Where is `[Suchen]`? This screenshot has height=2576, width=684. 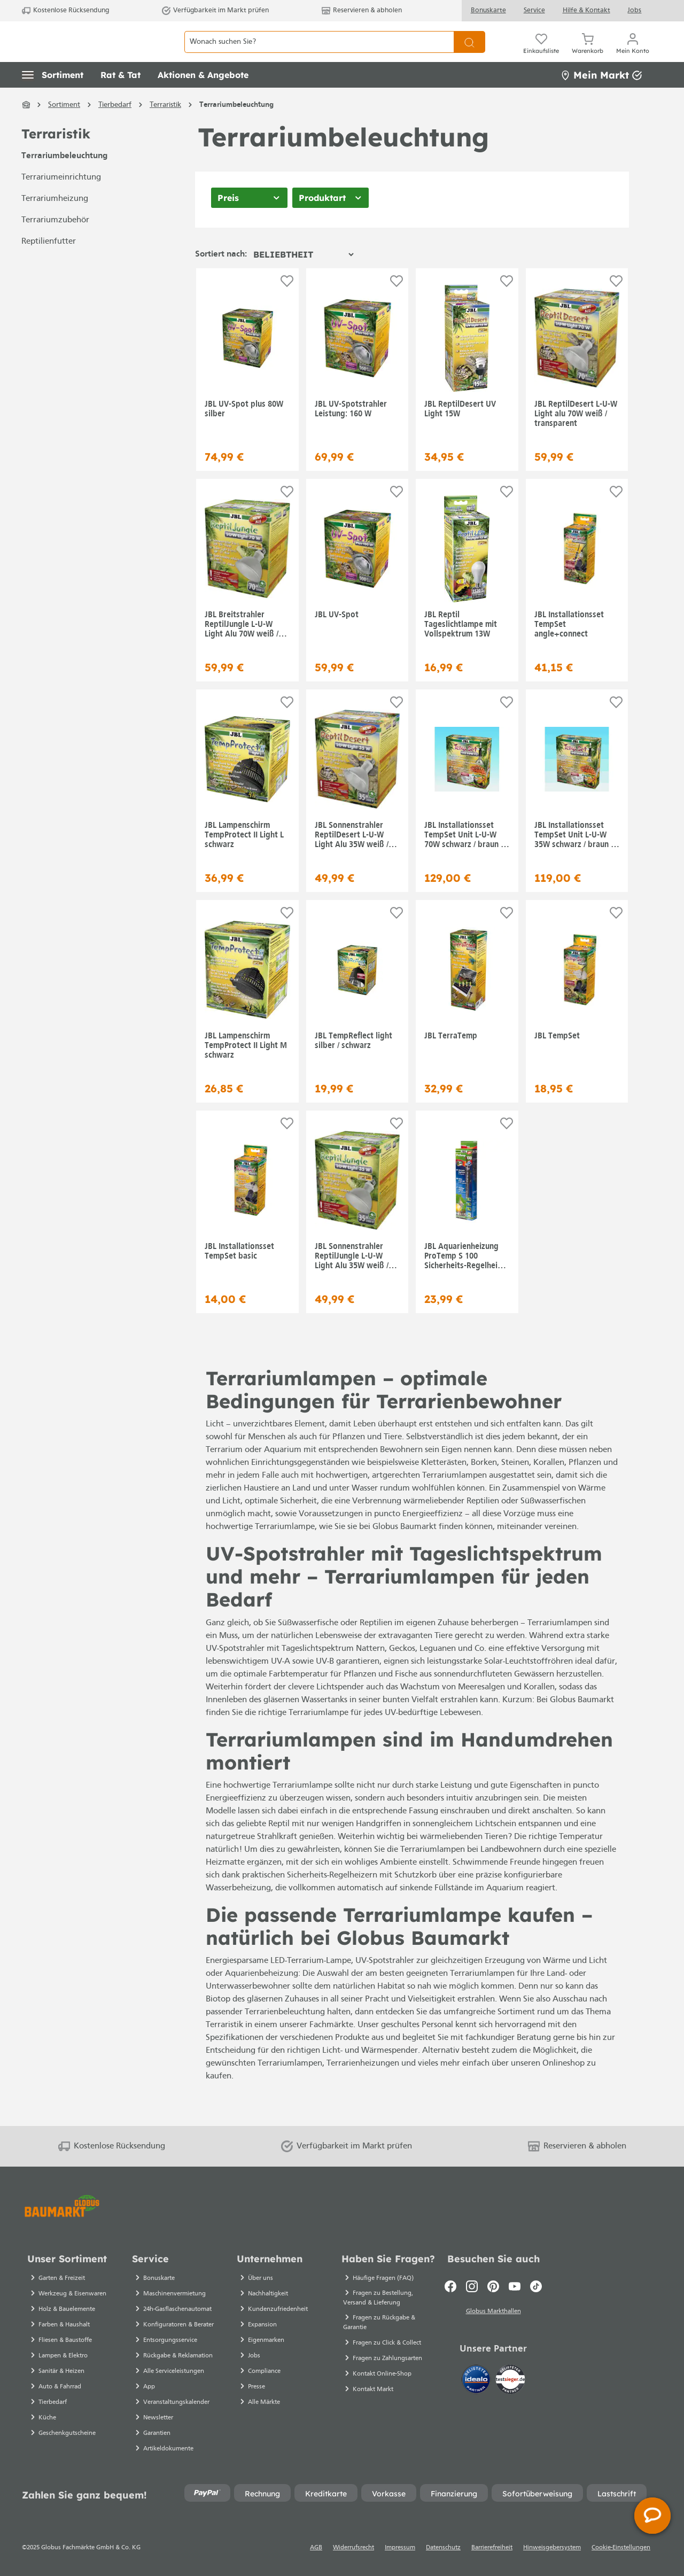
[Suchen] is located at coordinates (469, 54).